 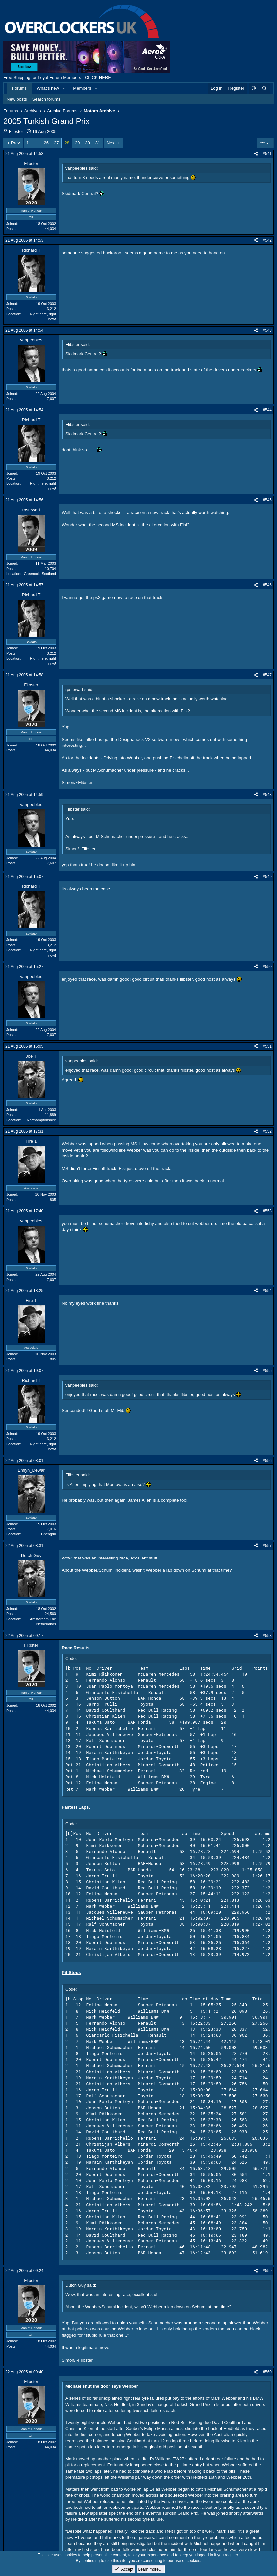 What do you see at coordinates (267, 1370) in the screenshot?
I see `#555` at bounding box center [267, 1370].